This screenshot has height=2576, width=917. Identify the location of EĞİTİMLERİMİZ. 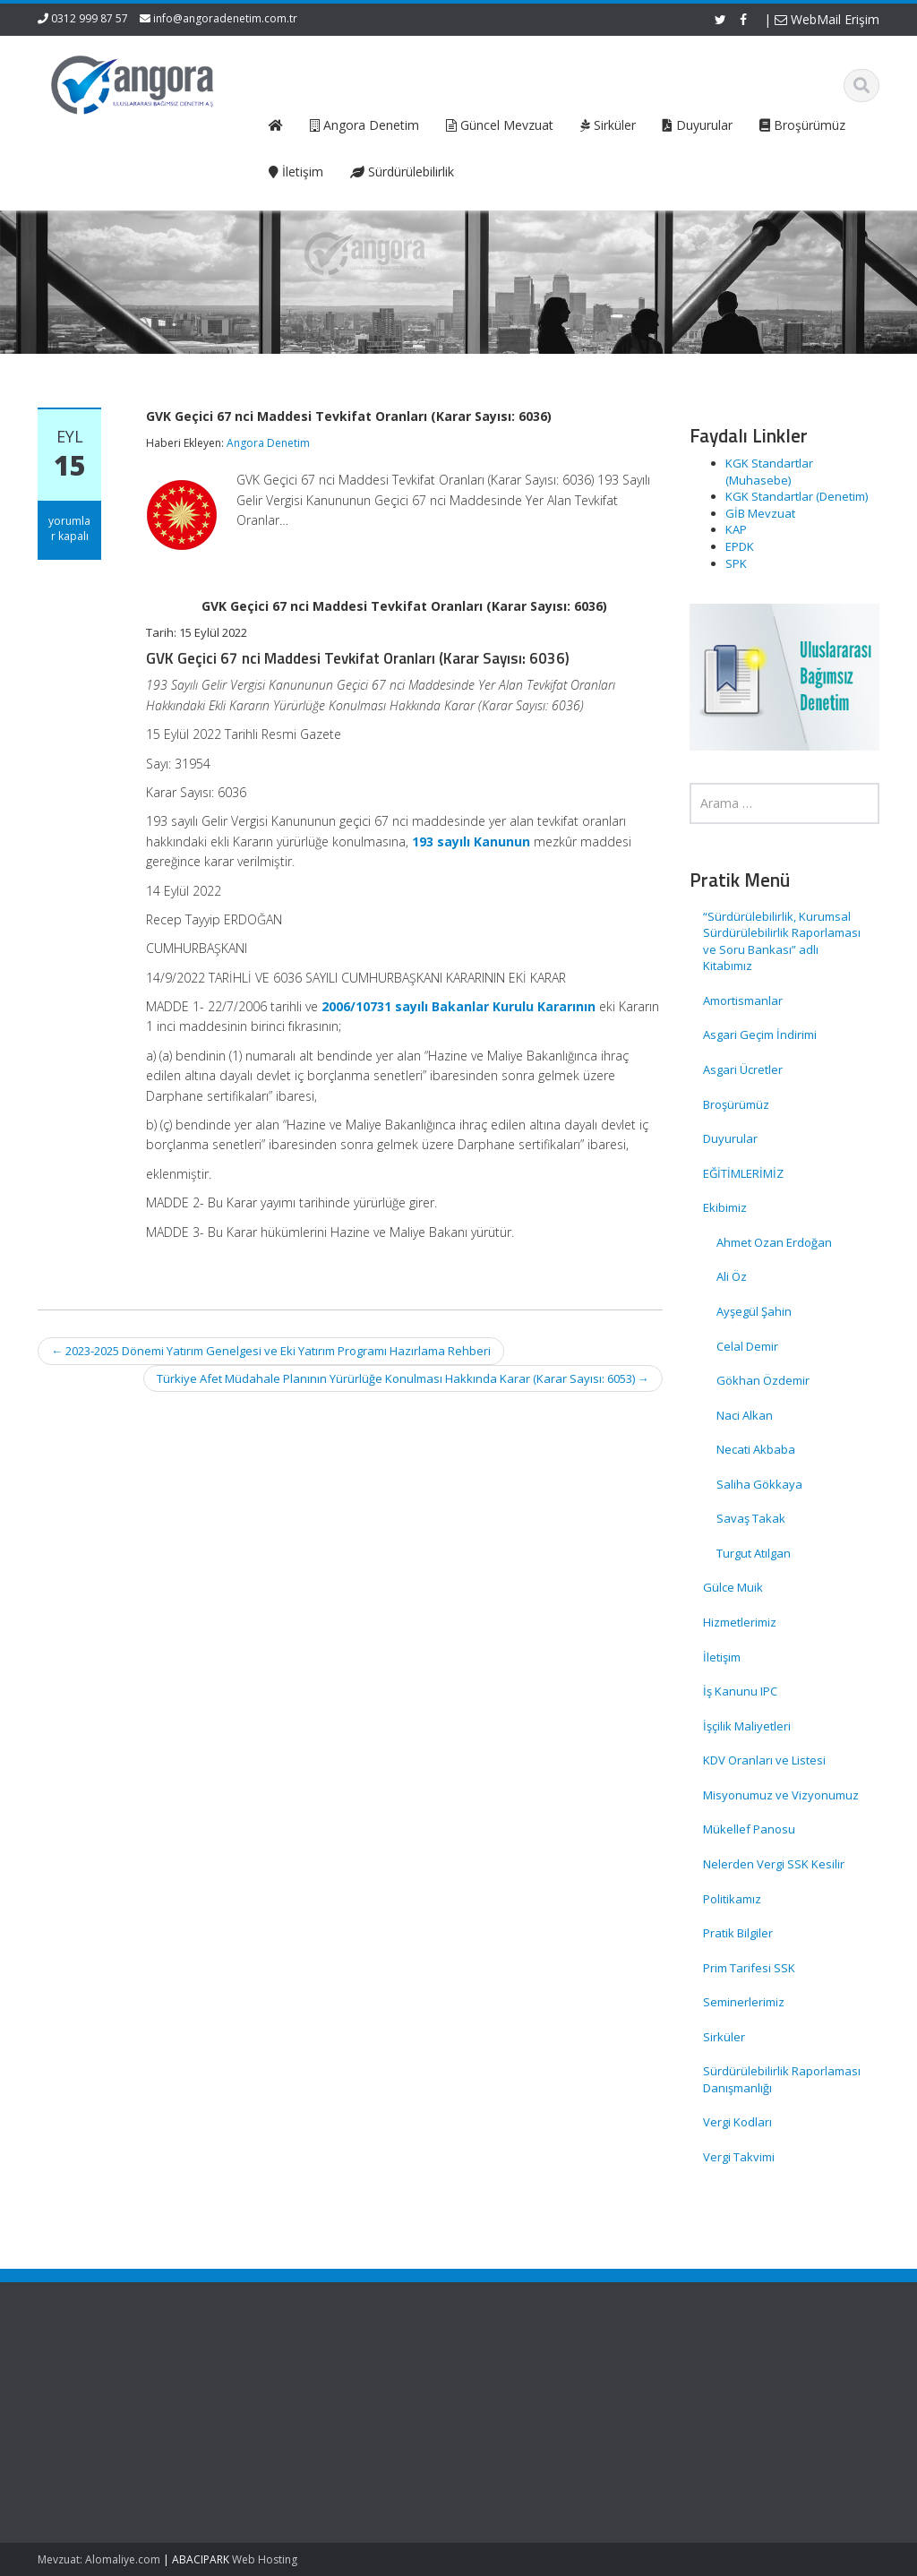
(743, 1173).